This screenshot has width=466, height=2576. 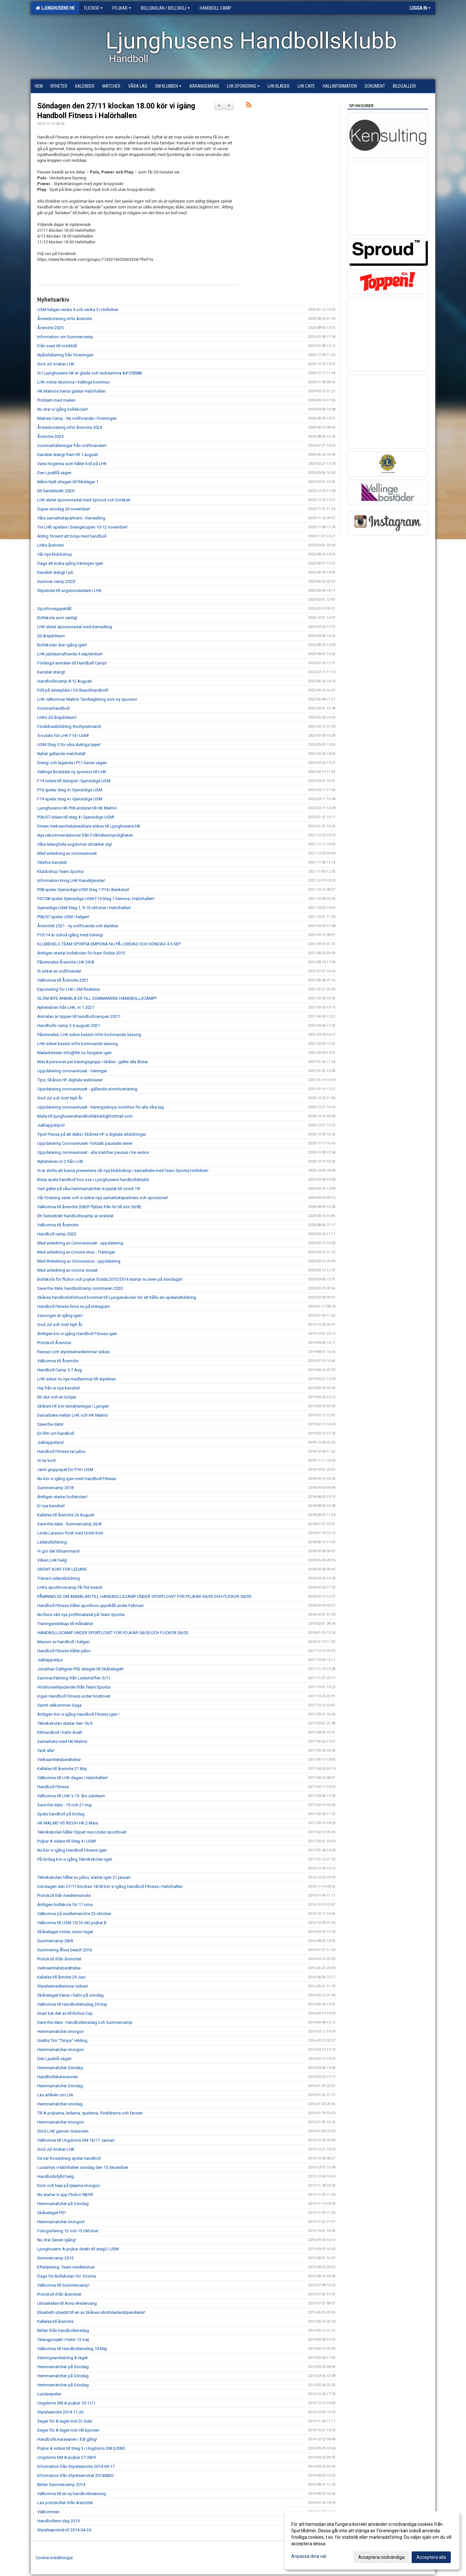 I want to click on Snart bär det av till Bohus Cup, so click(x=65, y=2013).